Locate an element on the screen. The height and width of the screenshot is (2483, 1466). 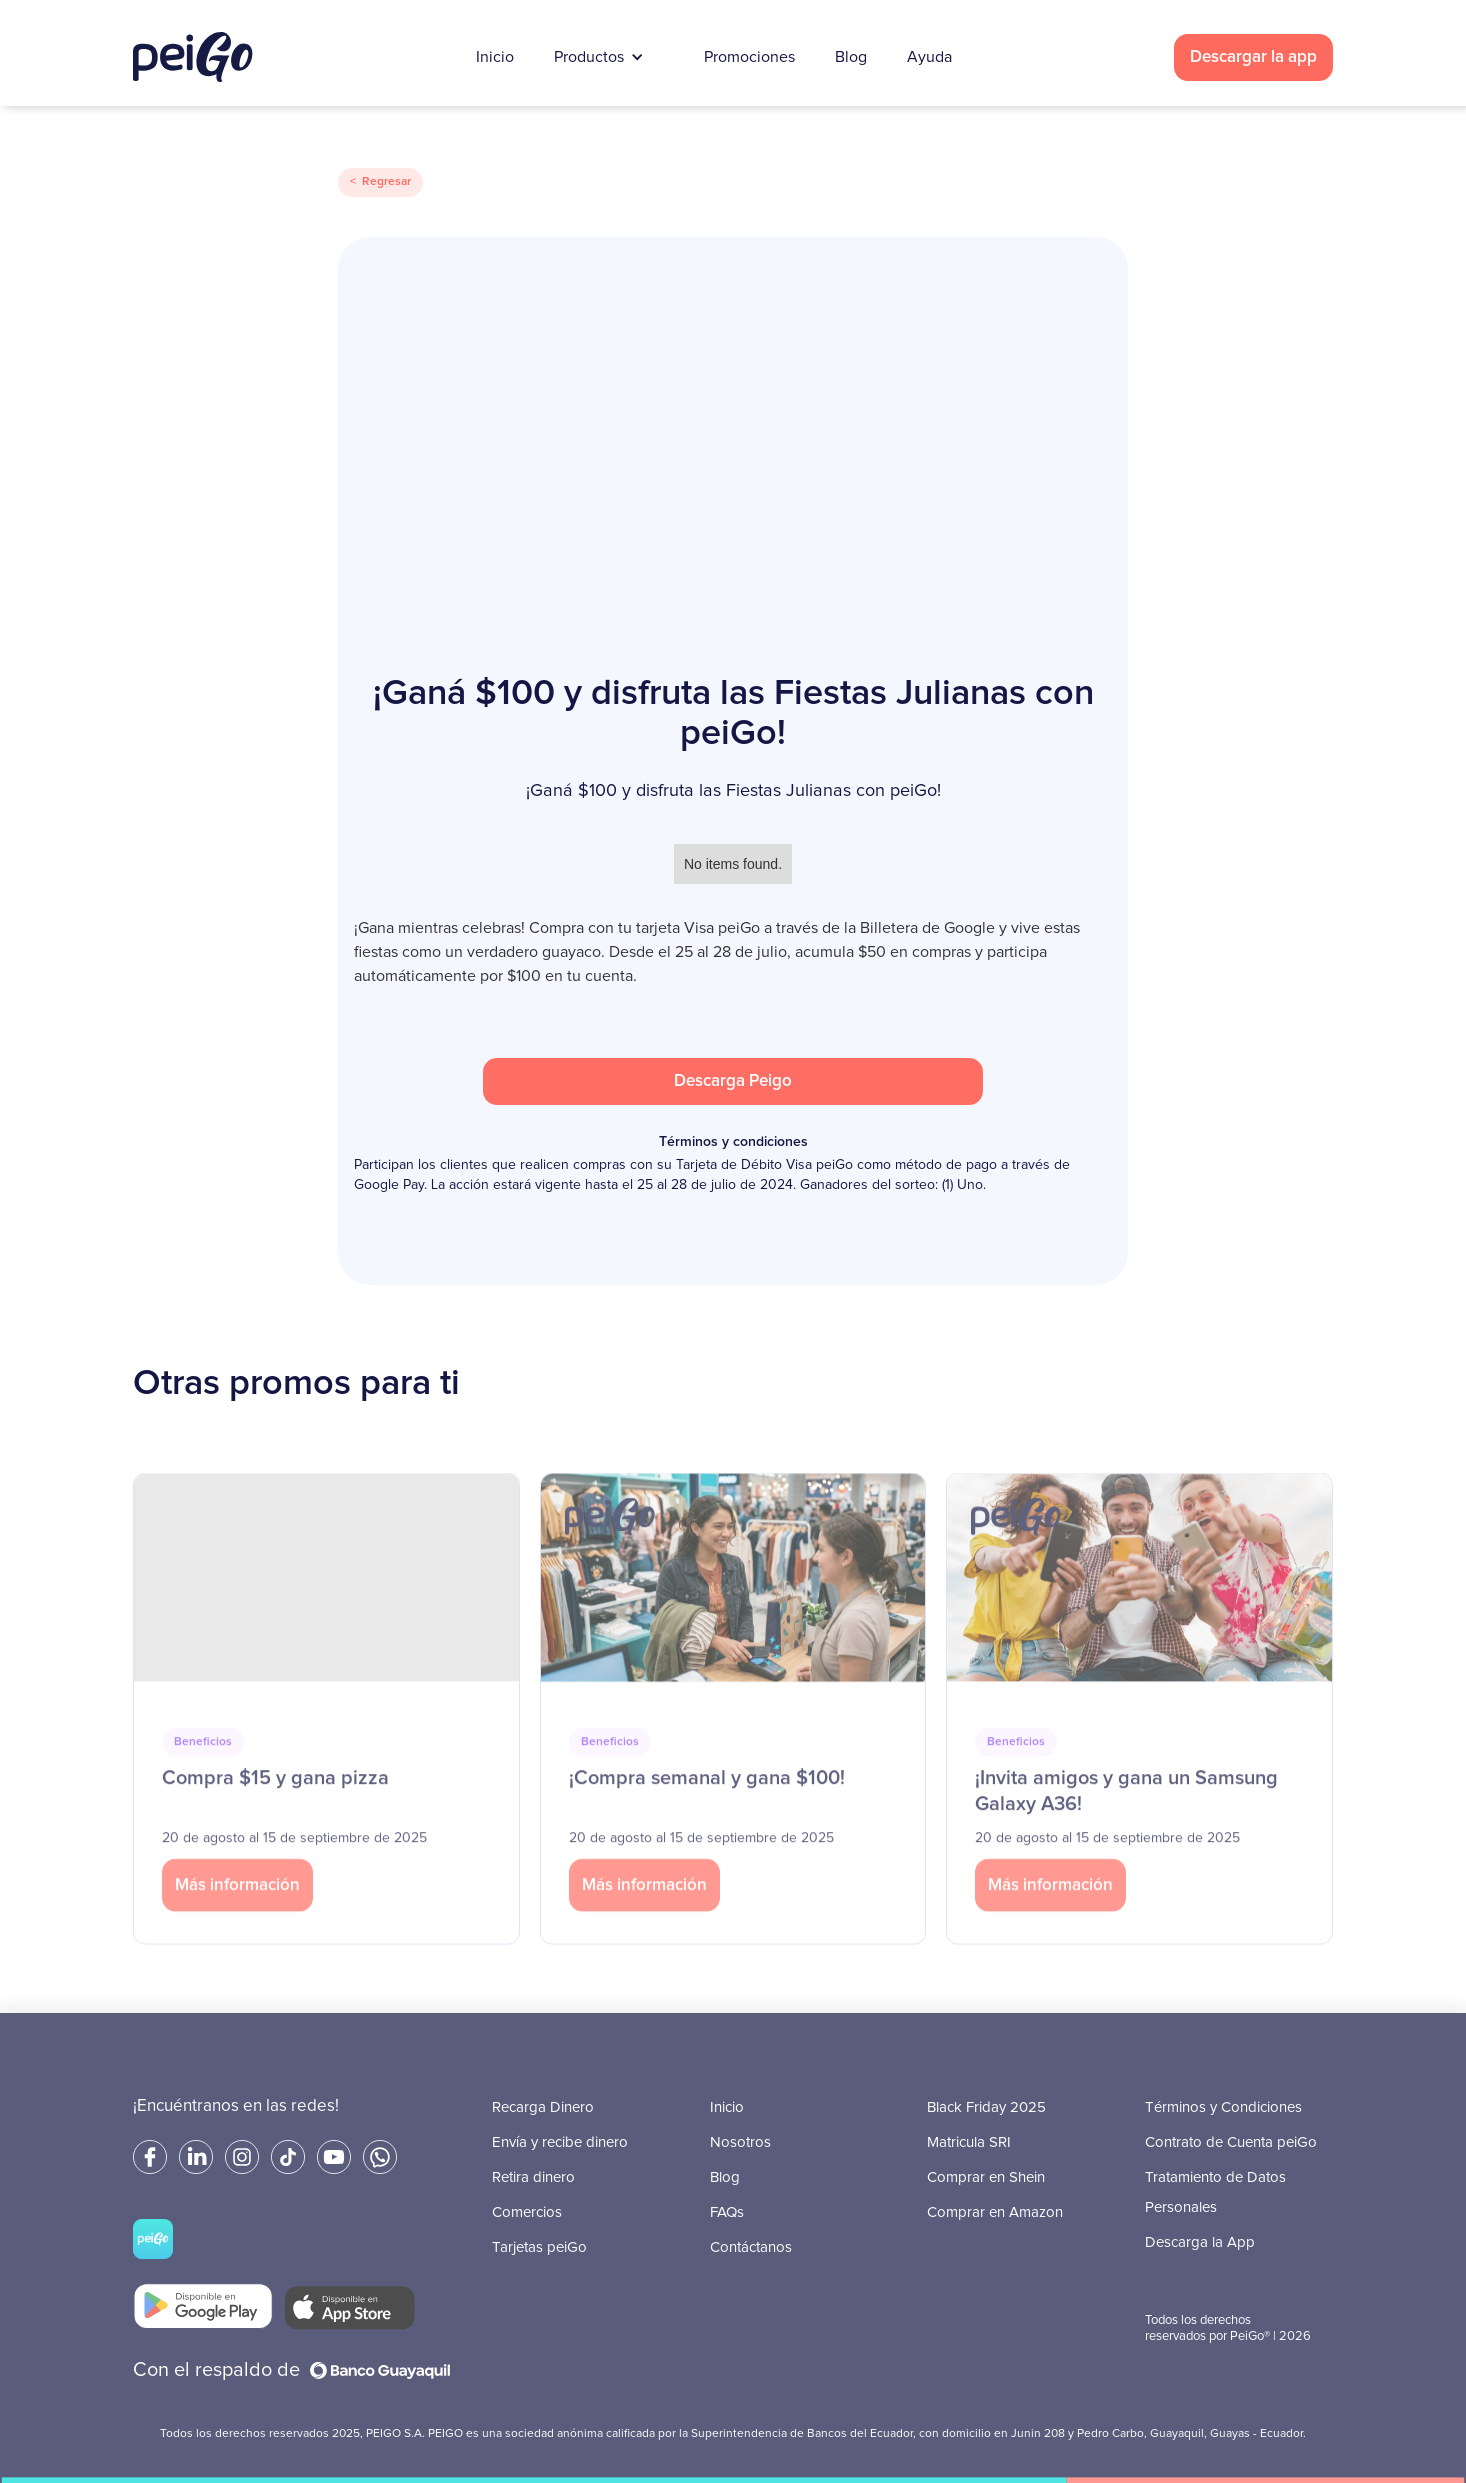
Comercios is located at coordinates (527, 2212).